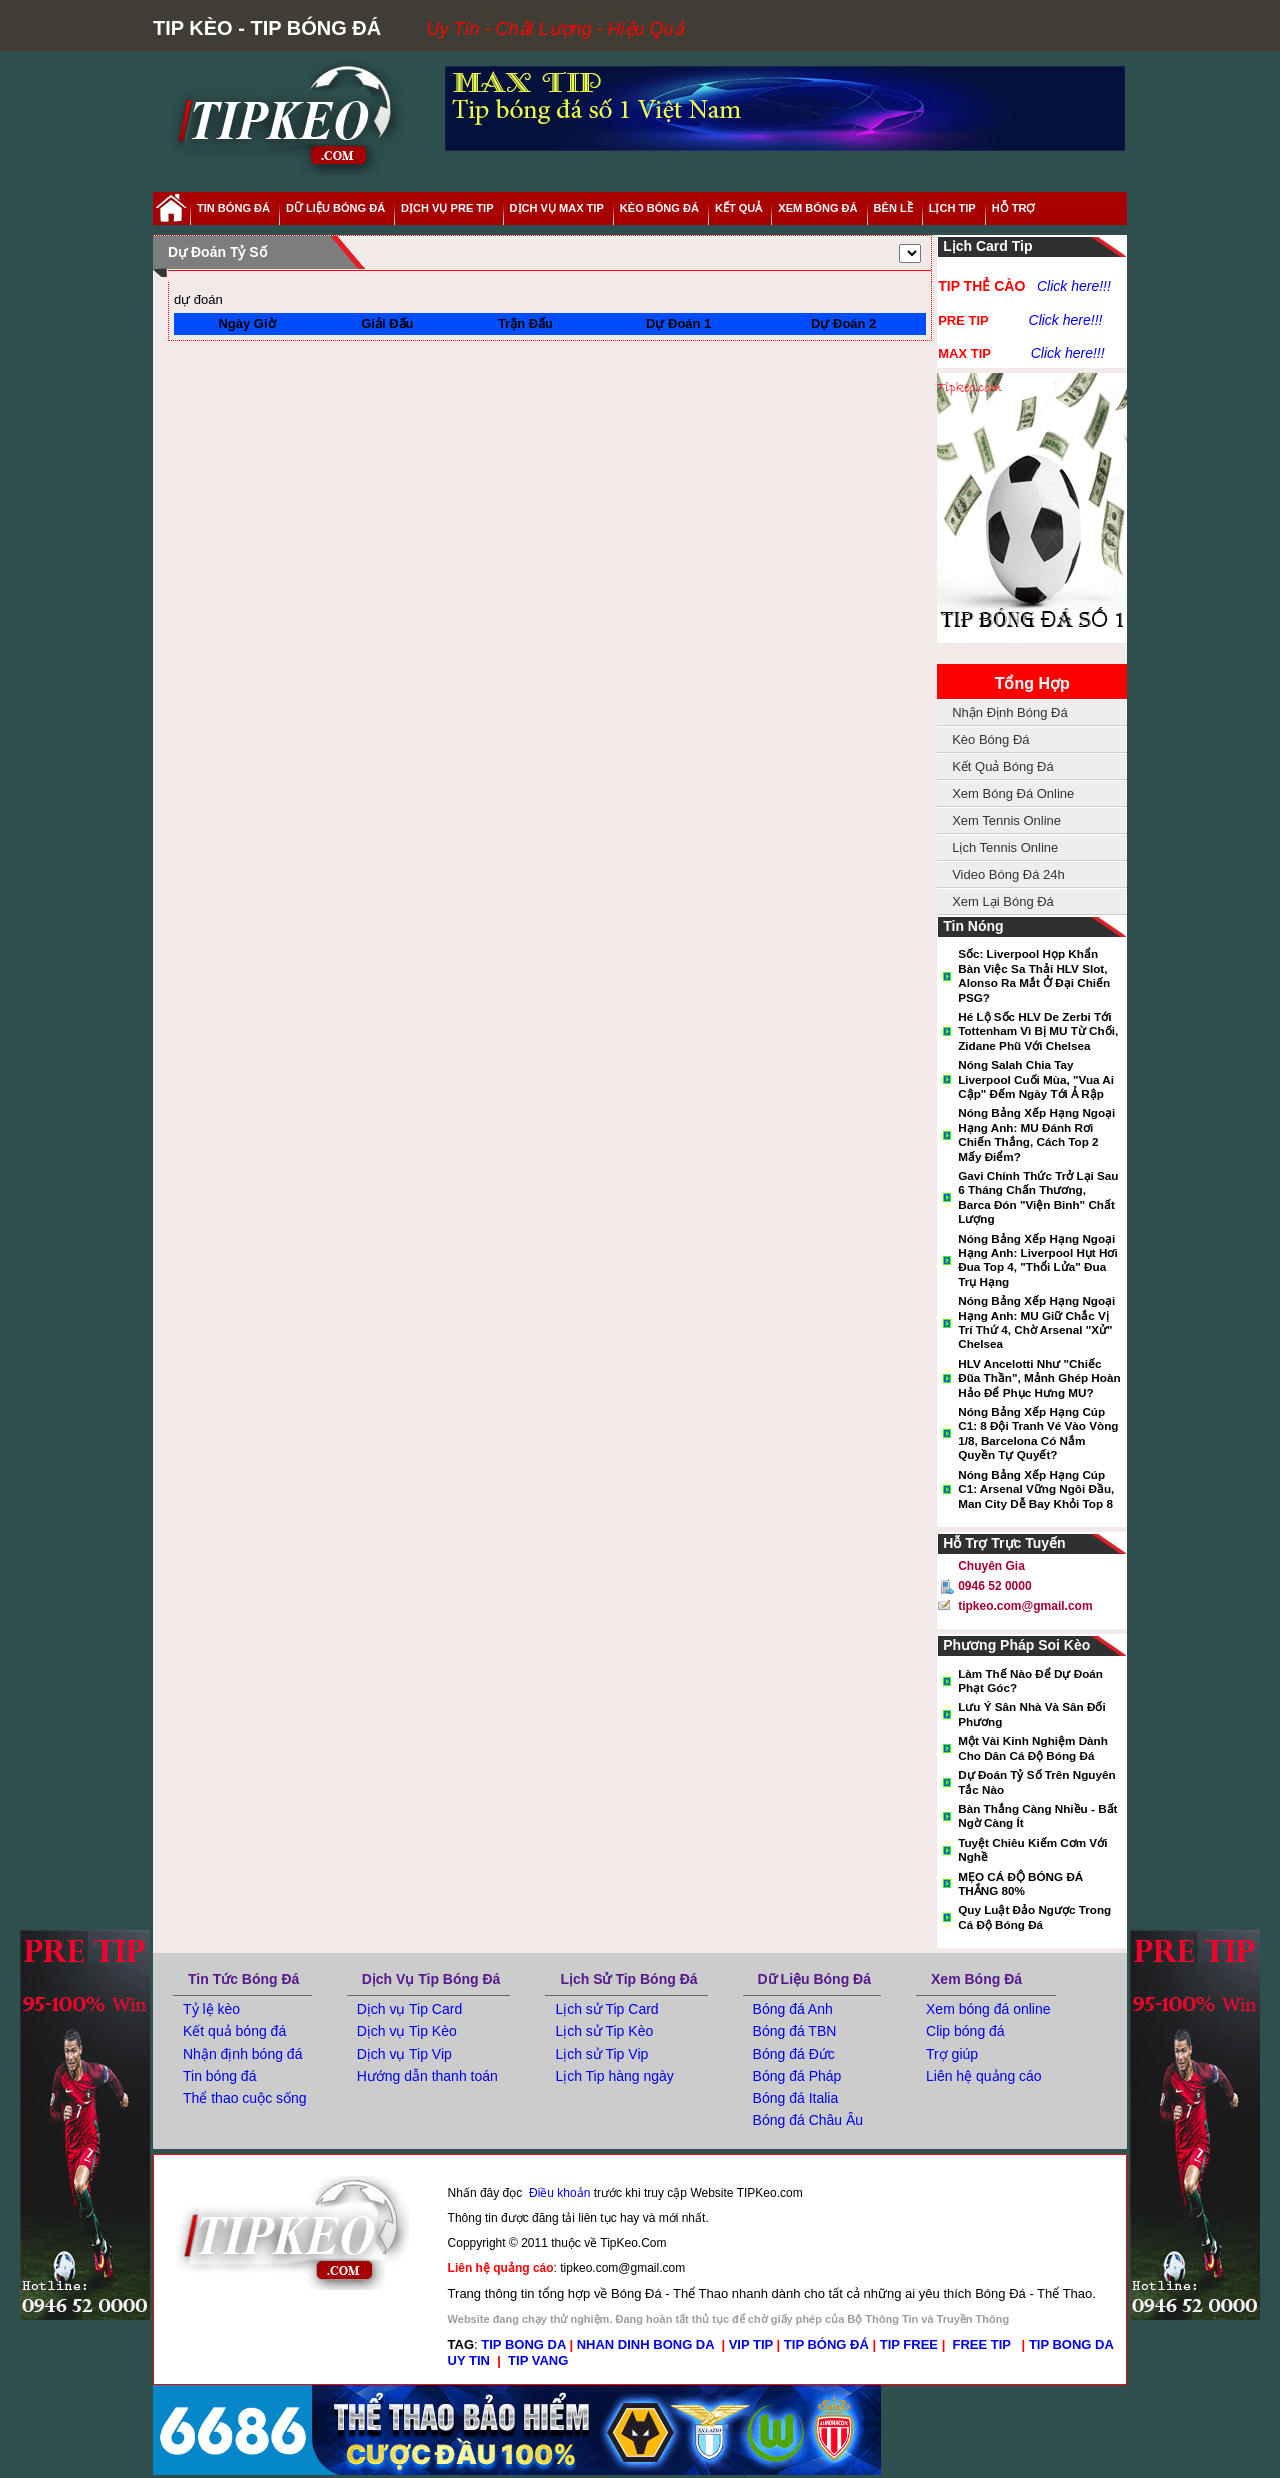 This screenshot has height=2478, width=1280. I want to click on Làm thế nào để dự đoán phạt góc?, so click(1030, 1680).